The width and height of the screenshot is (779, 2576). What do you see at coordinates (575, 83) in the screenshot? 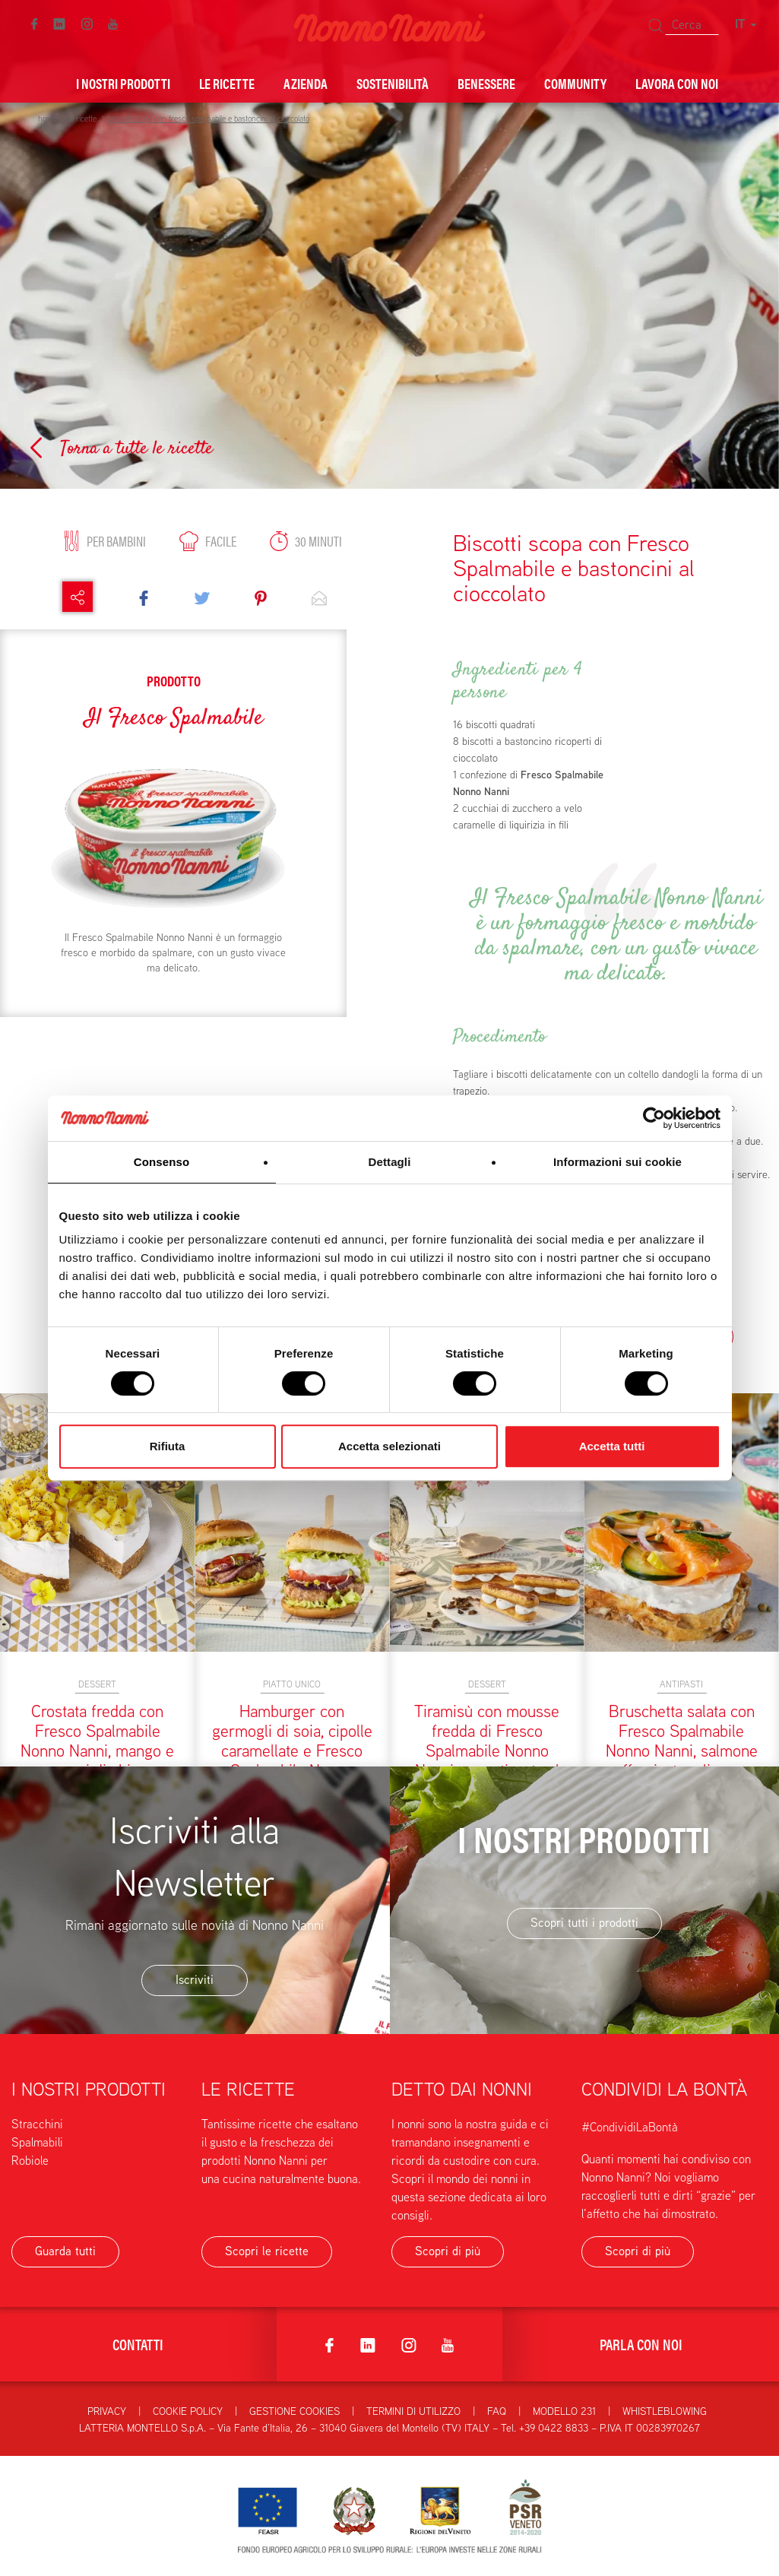
I see `Community` at bounding box center [575, 83].